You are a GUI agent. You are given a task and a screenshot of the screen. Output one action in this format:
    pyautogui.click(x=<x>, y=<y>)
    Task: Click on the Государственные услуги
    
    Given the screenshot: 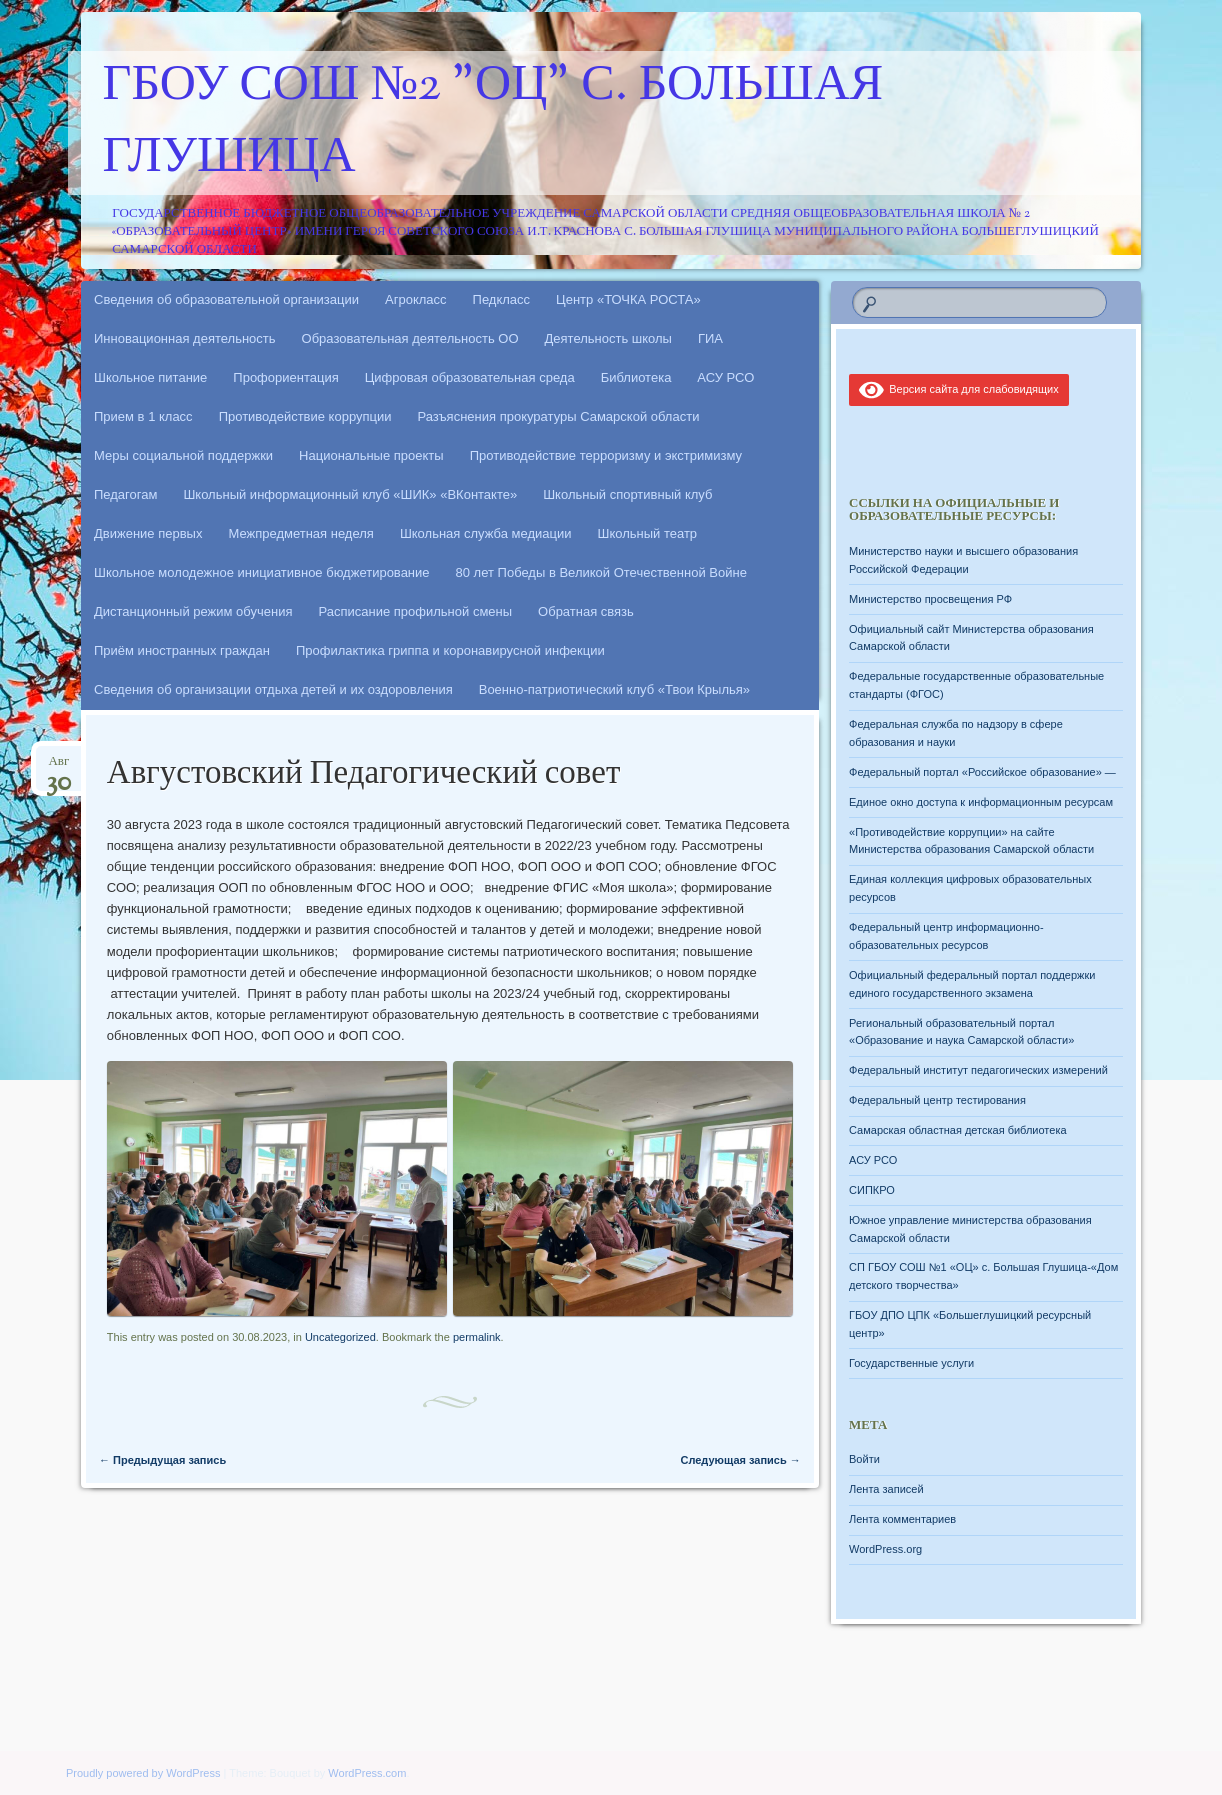 What is the action you would take?
    pyautogui.click(x=911, y=1363)
    